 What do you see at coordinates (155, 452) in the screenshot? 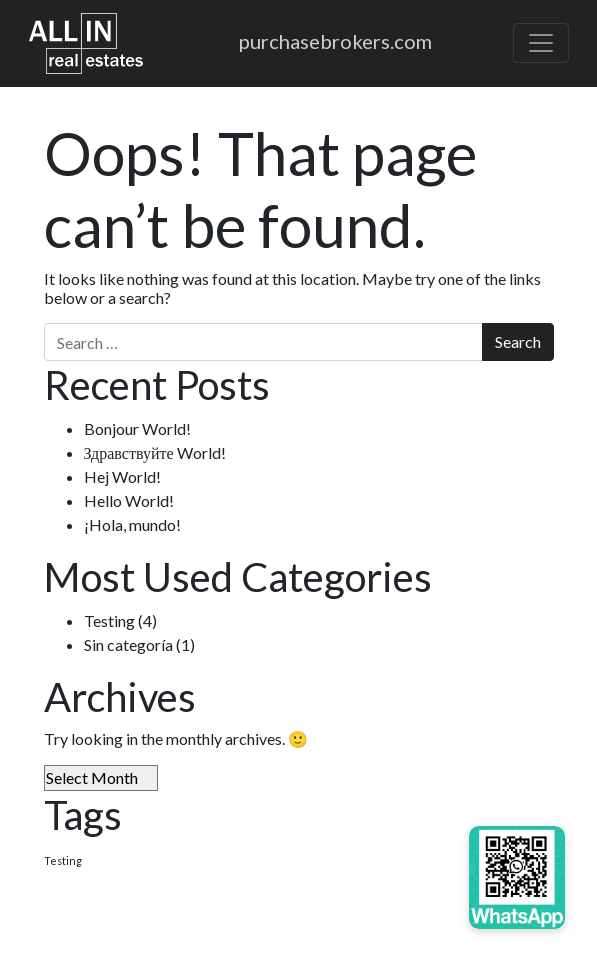
I see `Здравствуйте World!` at bounding box center [155, 452].